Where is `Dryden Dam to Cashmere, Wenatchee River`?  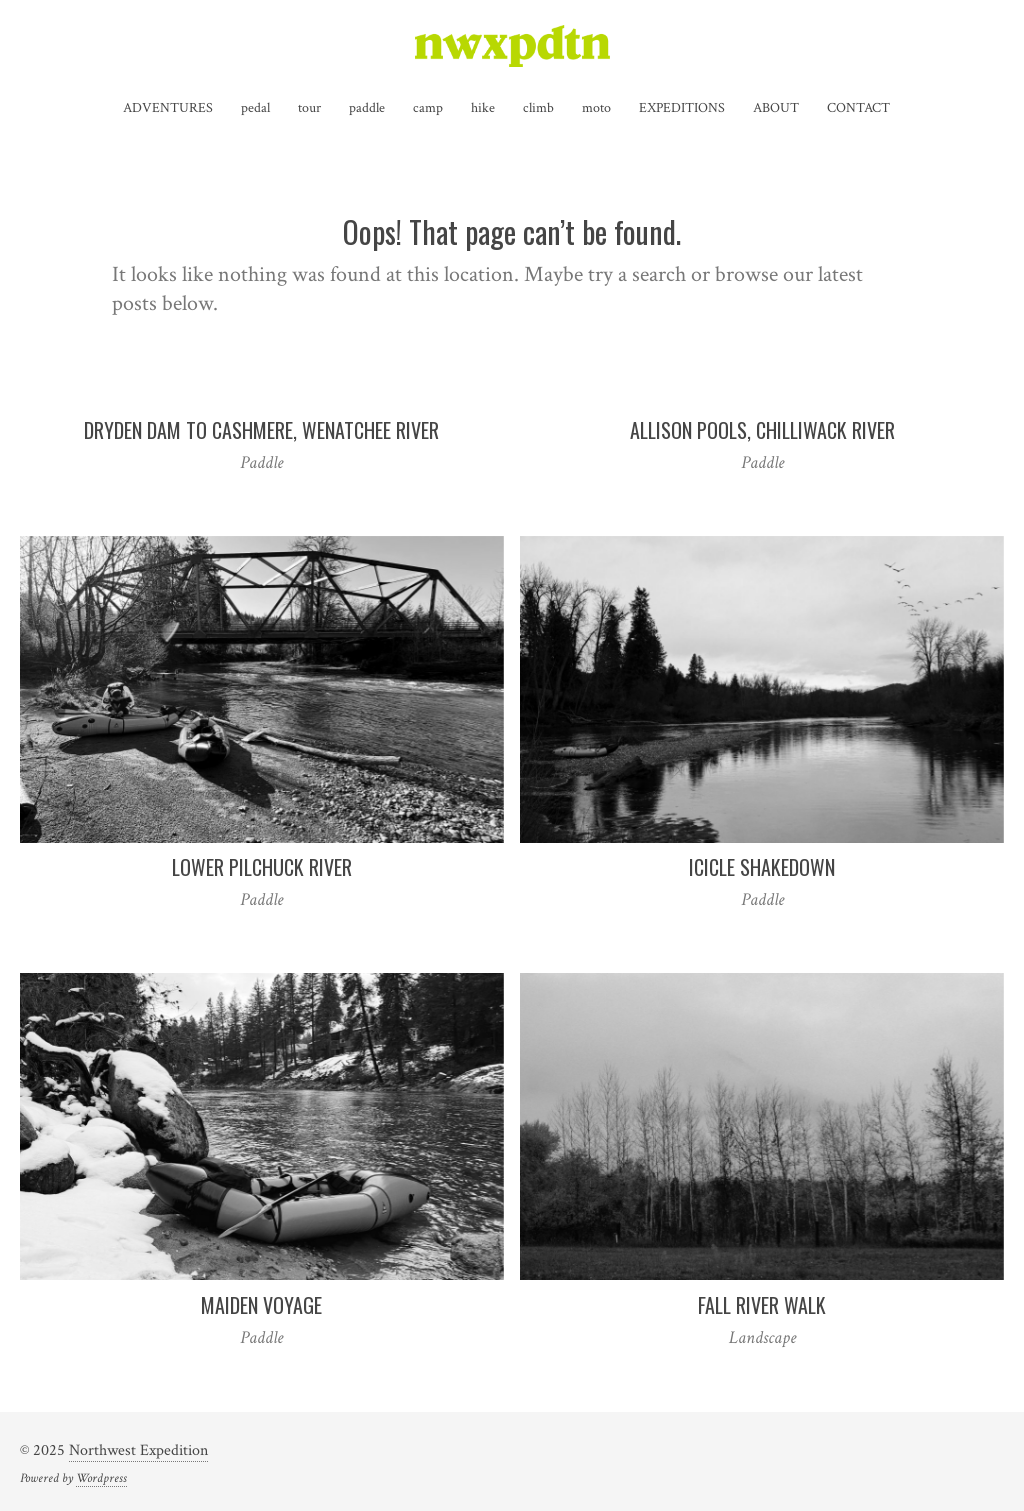
Dryden Dam to Cashmere, Wenatchee River is located at coordinates (261, 430).